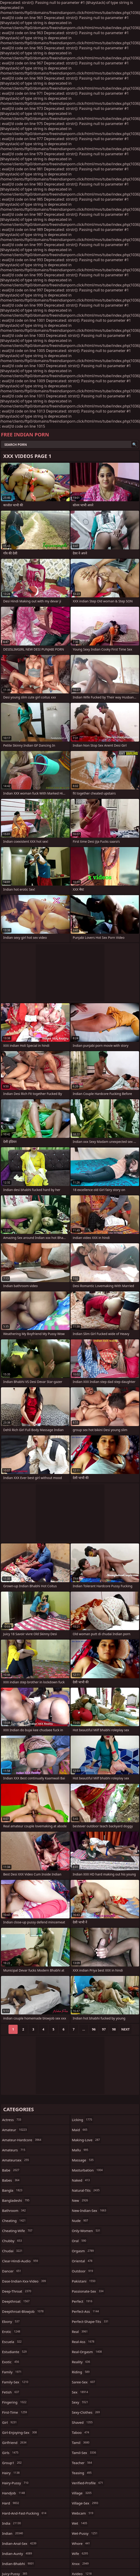 The width and height of the screenshot is (140, 2576). I want to click on real-orgasm, so click(87, 2351).